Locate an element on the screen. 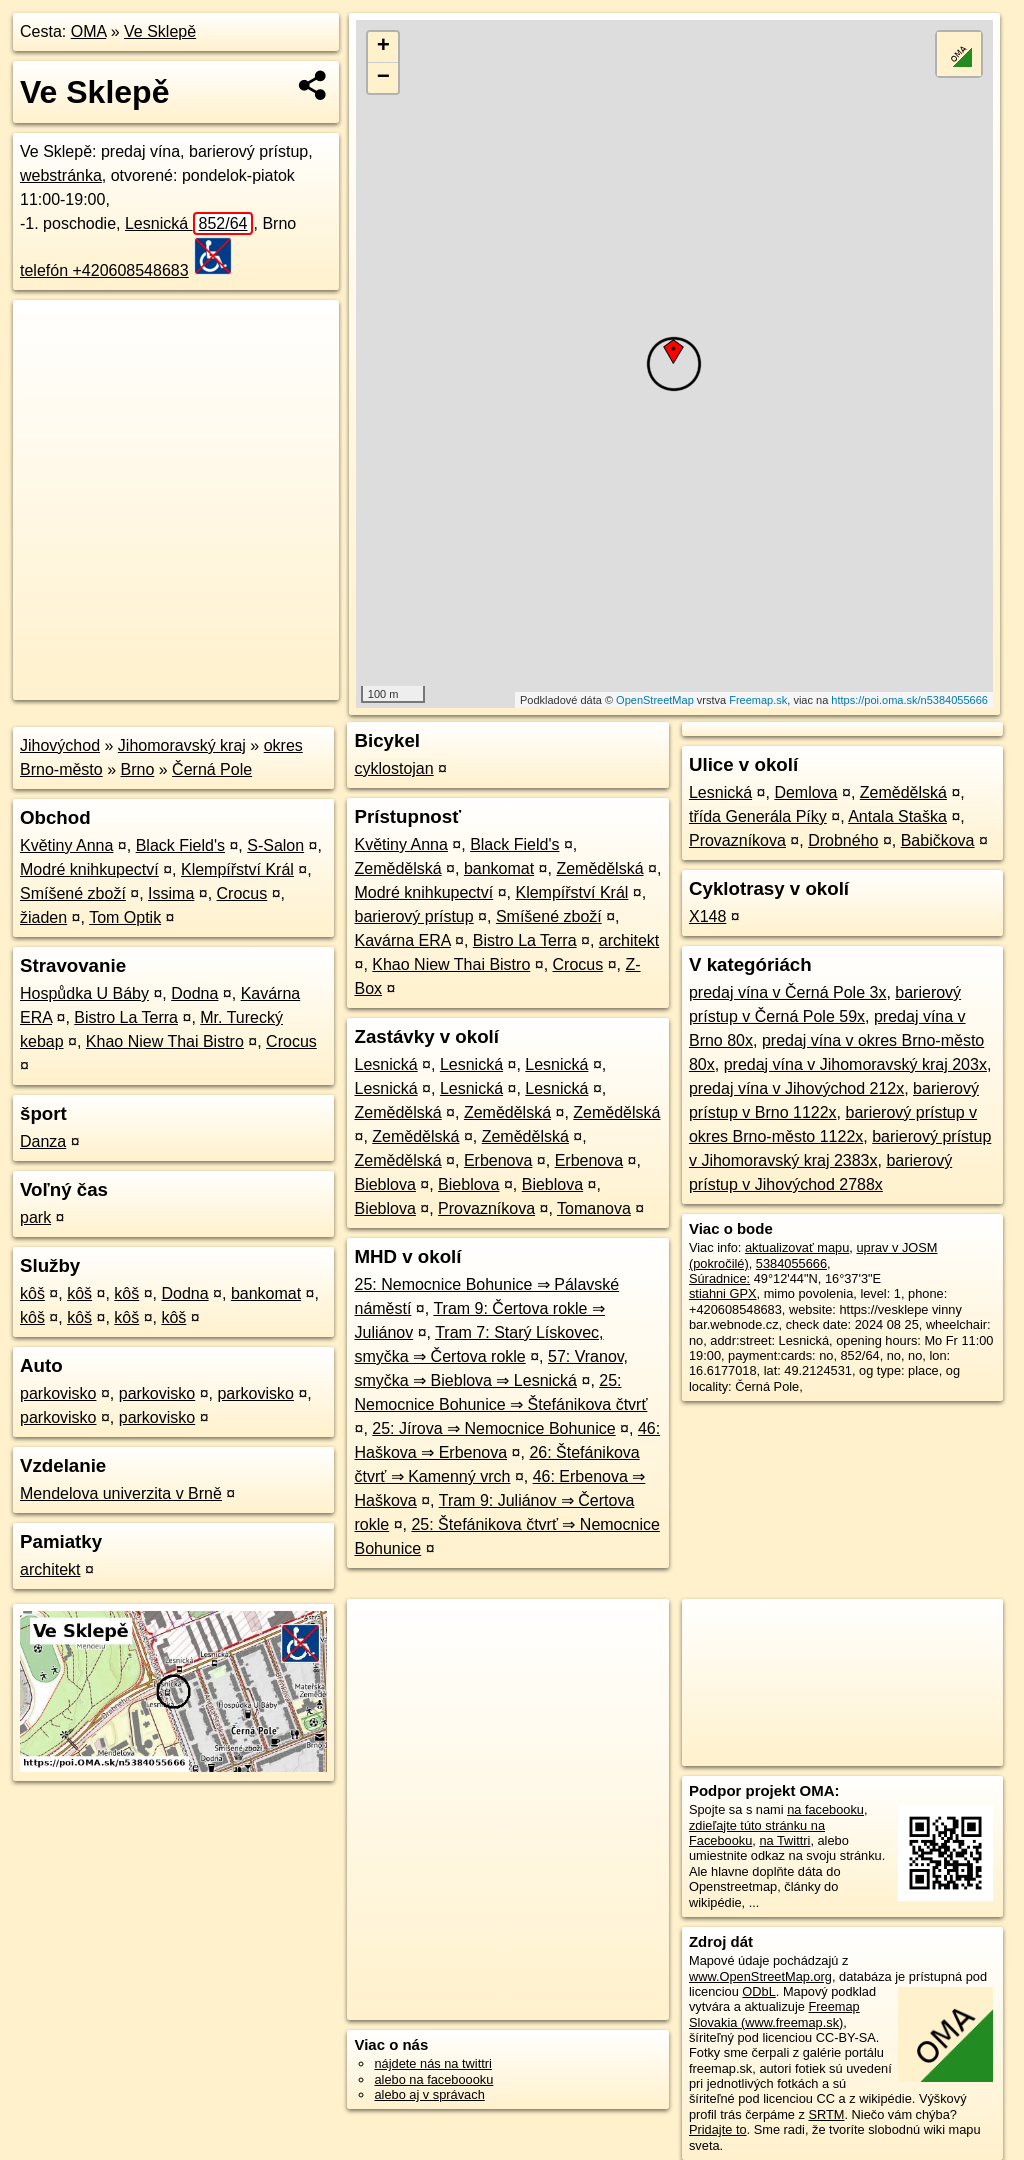  Bieblova is located at coordinates (384, 1184).